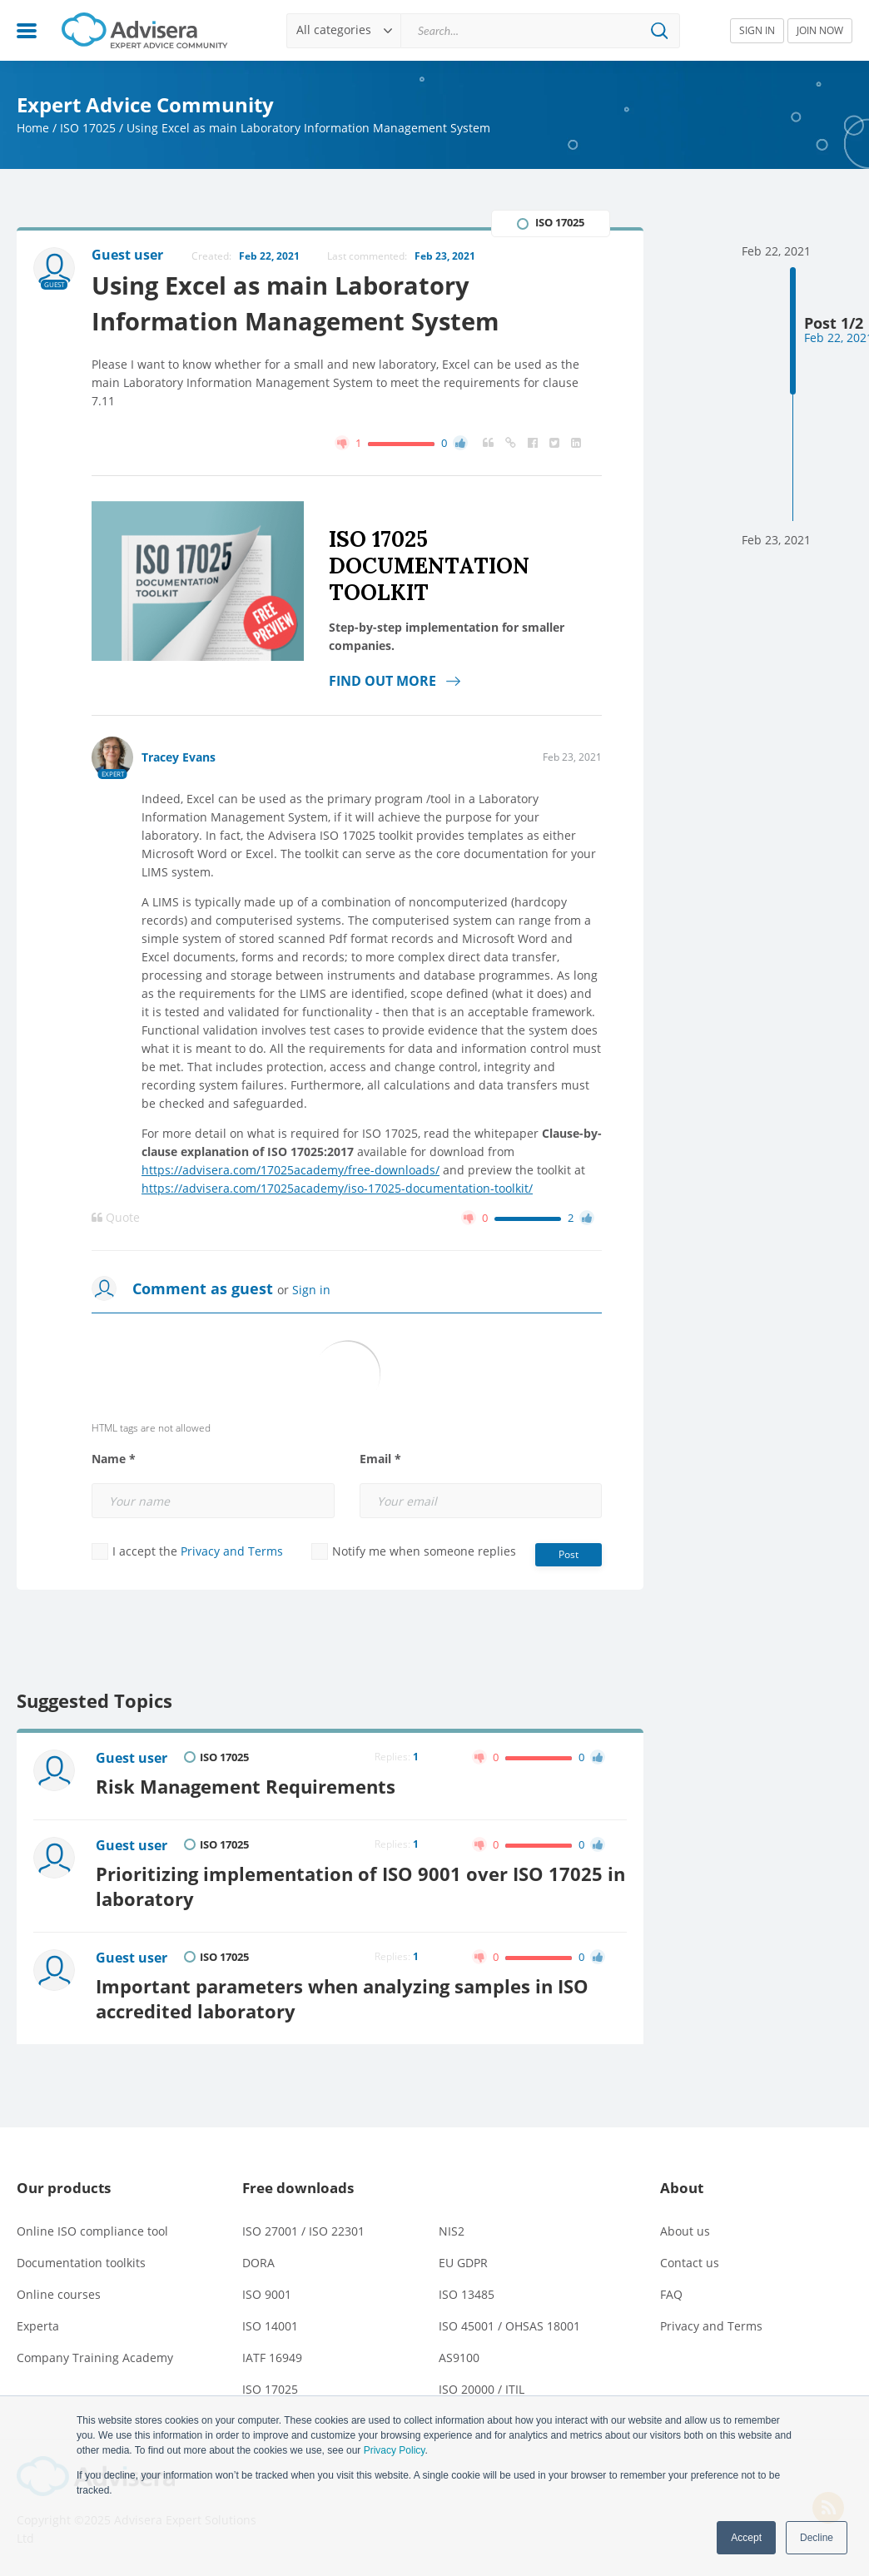 The width and height of the screenshot is (869, 2576). What do you see at coordinates (569, 1554) in the screenshot?
I see `Post` at bounding box center [569, 1554].